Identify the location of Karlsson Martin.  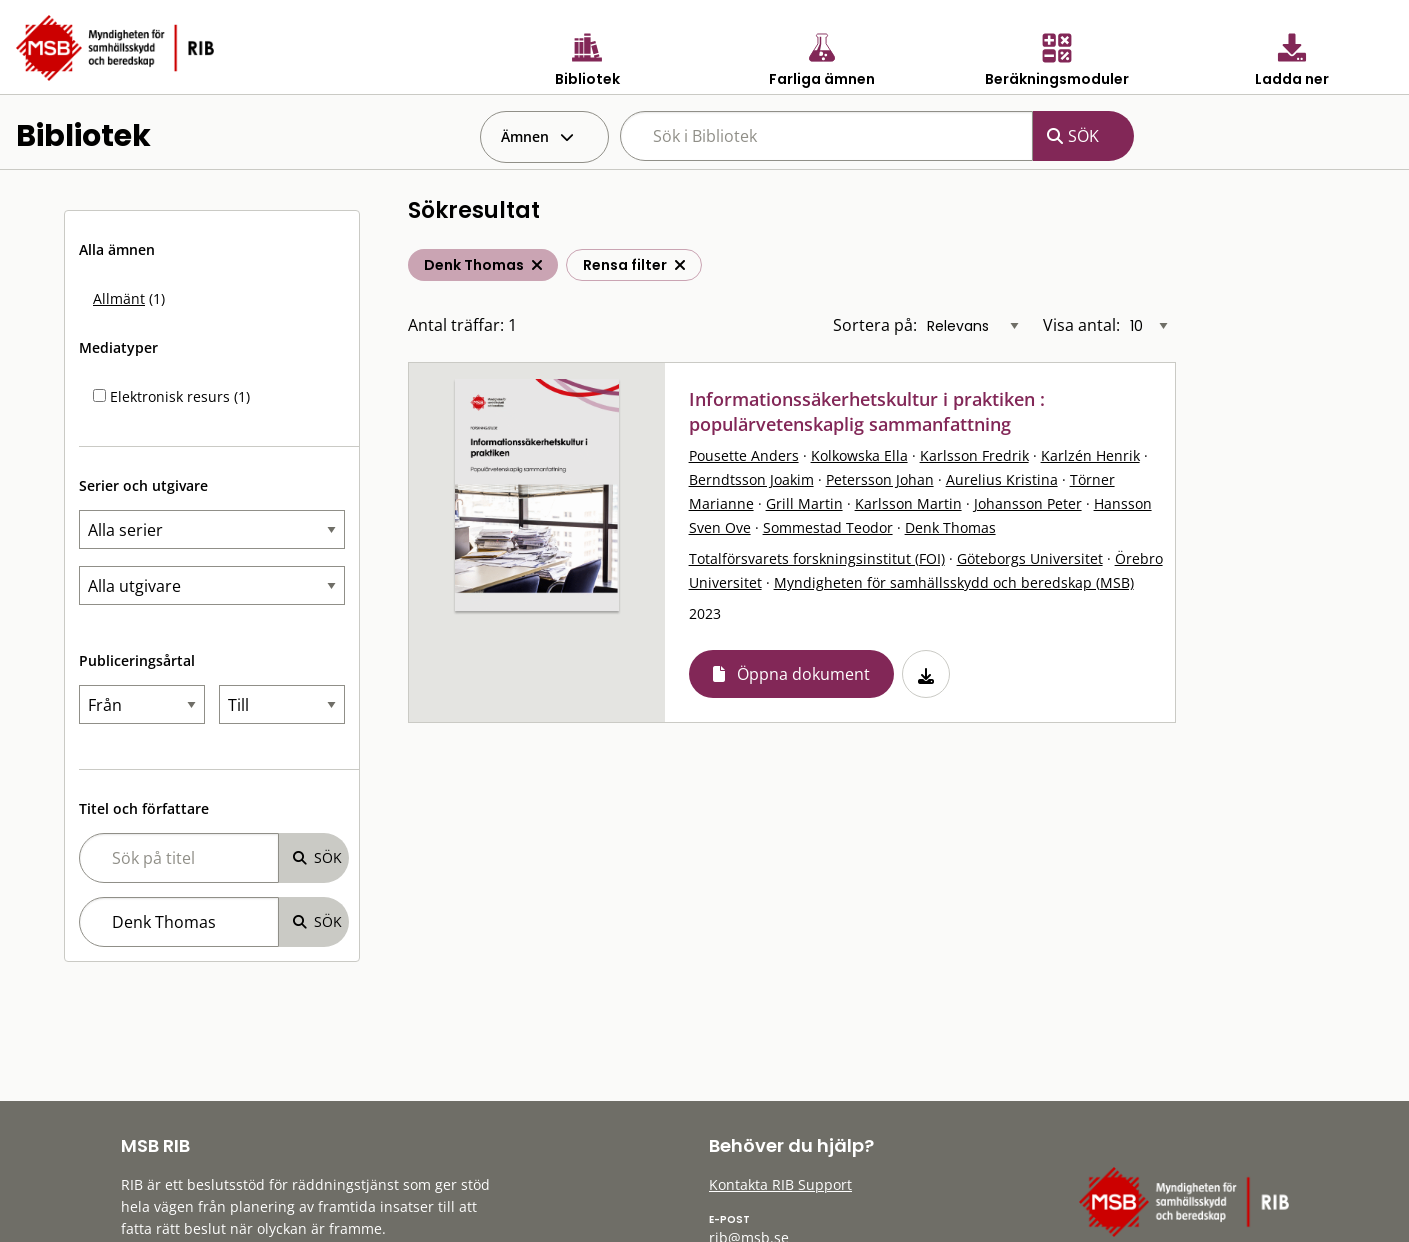
(908, 503).